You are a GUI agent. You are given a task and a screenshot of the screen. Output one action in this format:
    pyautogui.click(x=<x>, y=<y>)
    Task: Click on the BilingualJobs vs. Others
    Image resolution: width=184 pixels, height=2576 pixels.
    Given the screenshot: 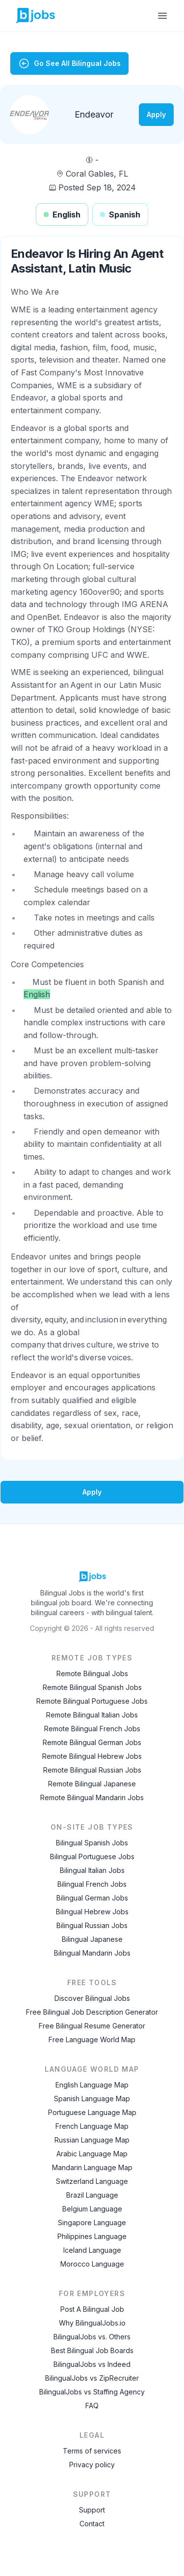 What is the action you would take?
    pyautogui.click(x=92, y=2336)
    